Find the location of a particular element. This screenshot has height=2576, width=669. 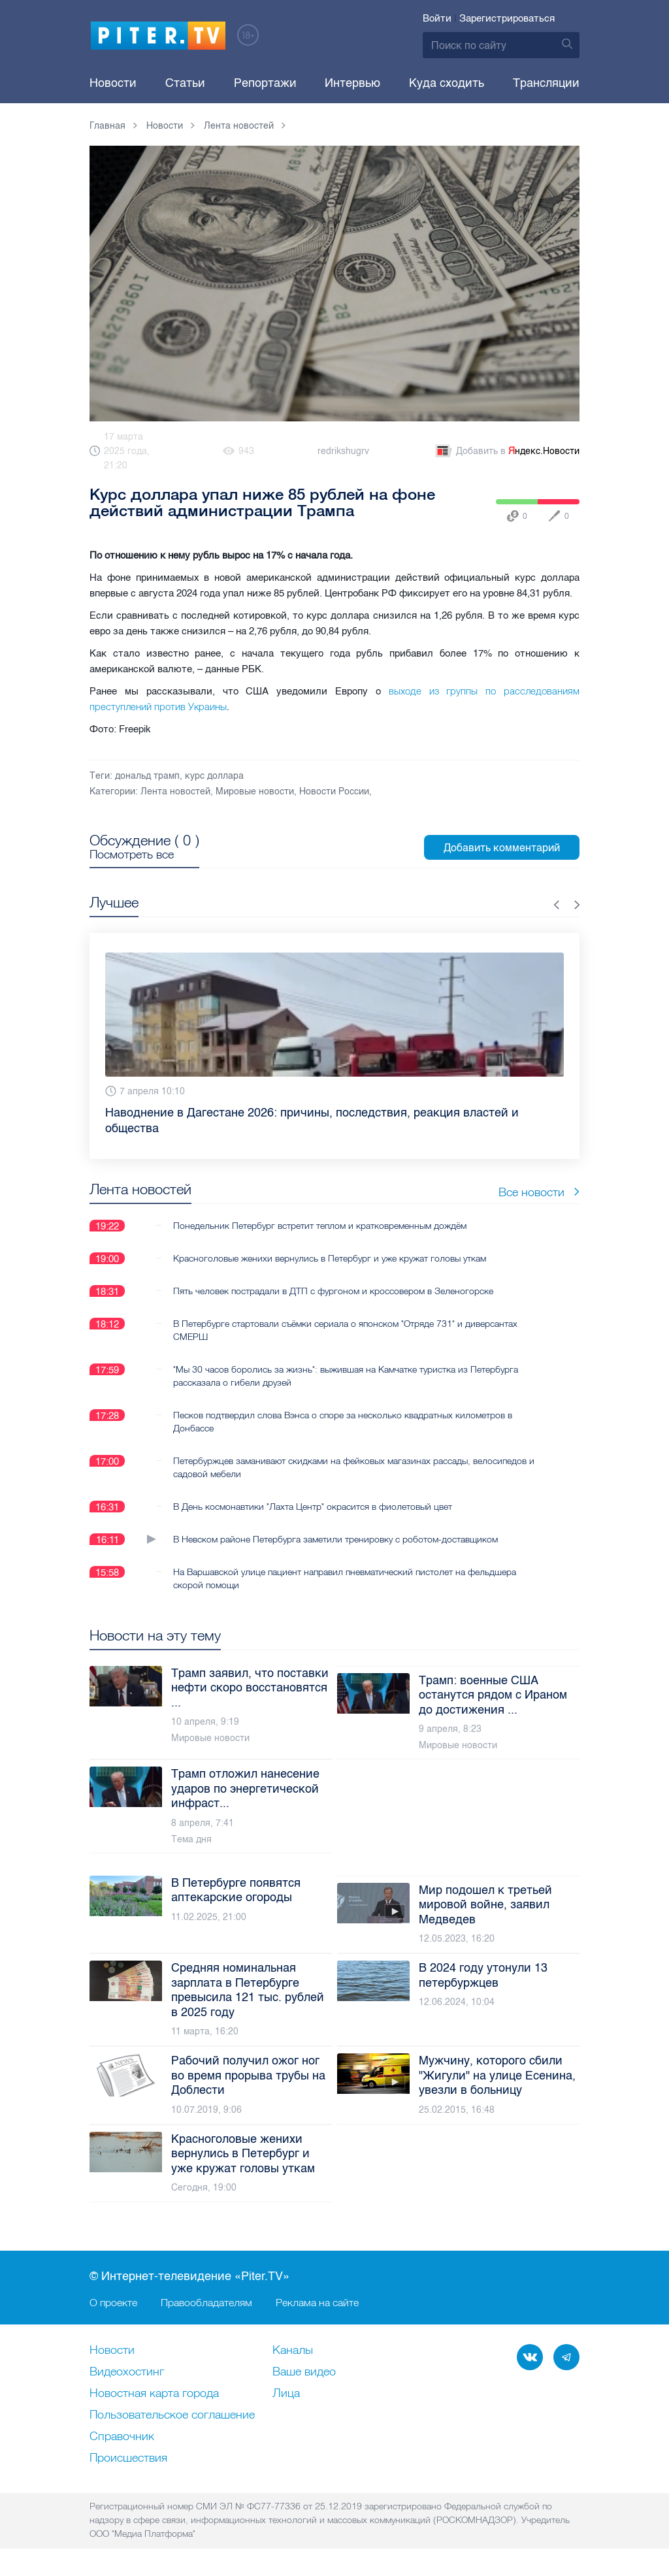

На Варшавской улице пациент направил пневматический пистолет на фельдшера скорой помощи is located at coordinates (344, 1578).